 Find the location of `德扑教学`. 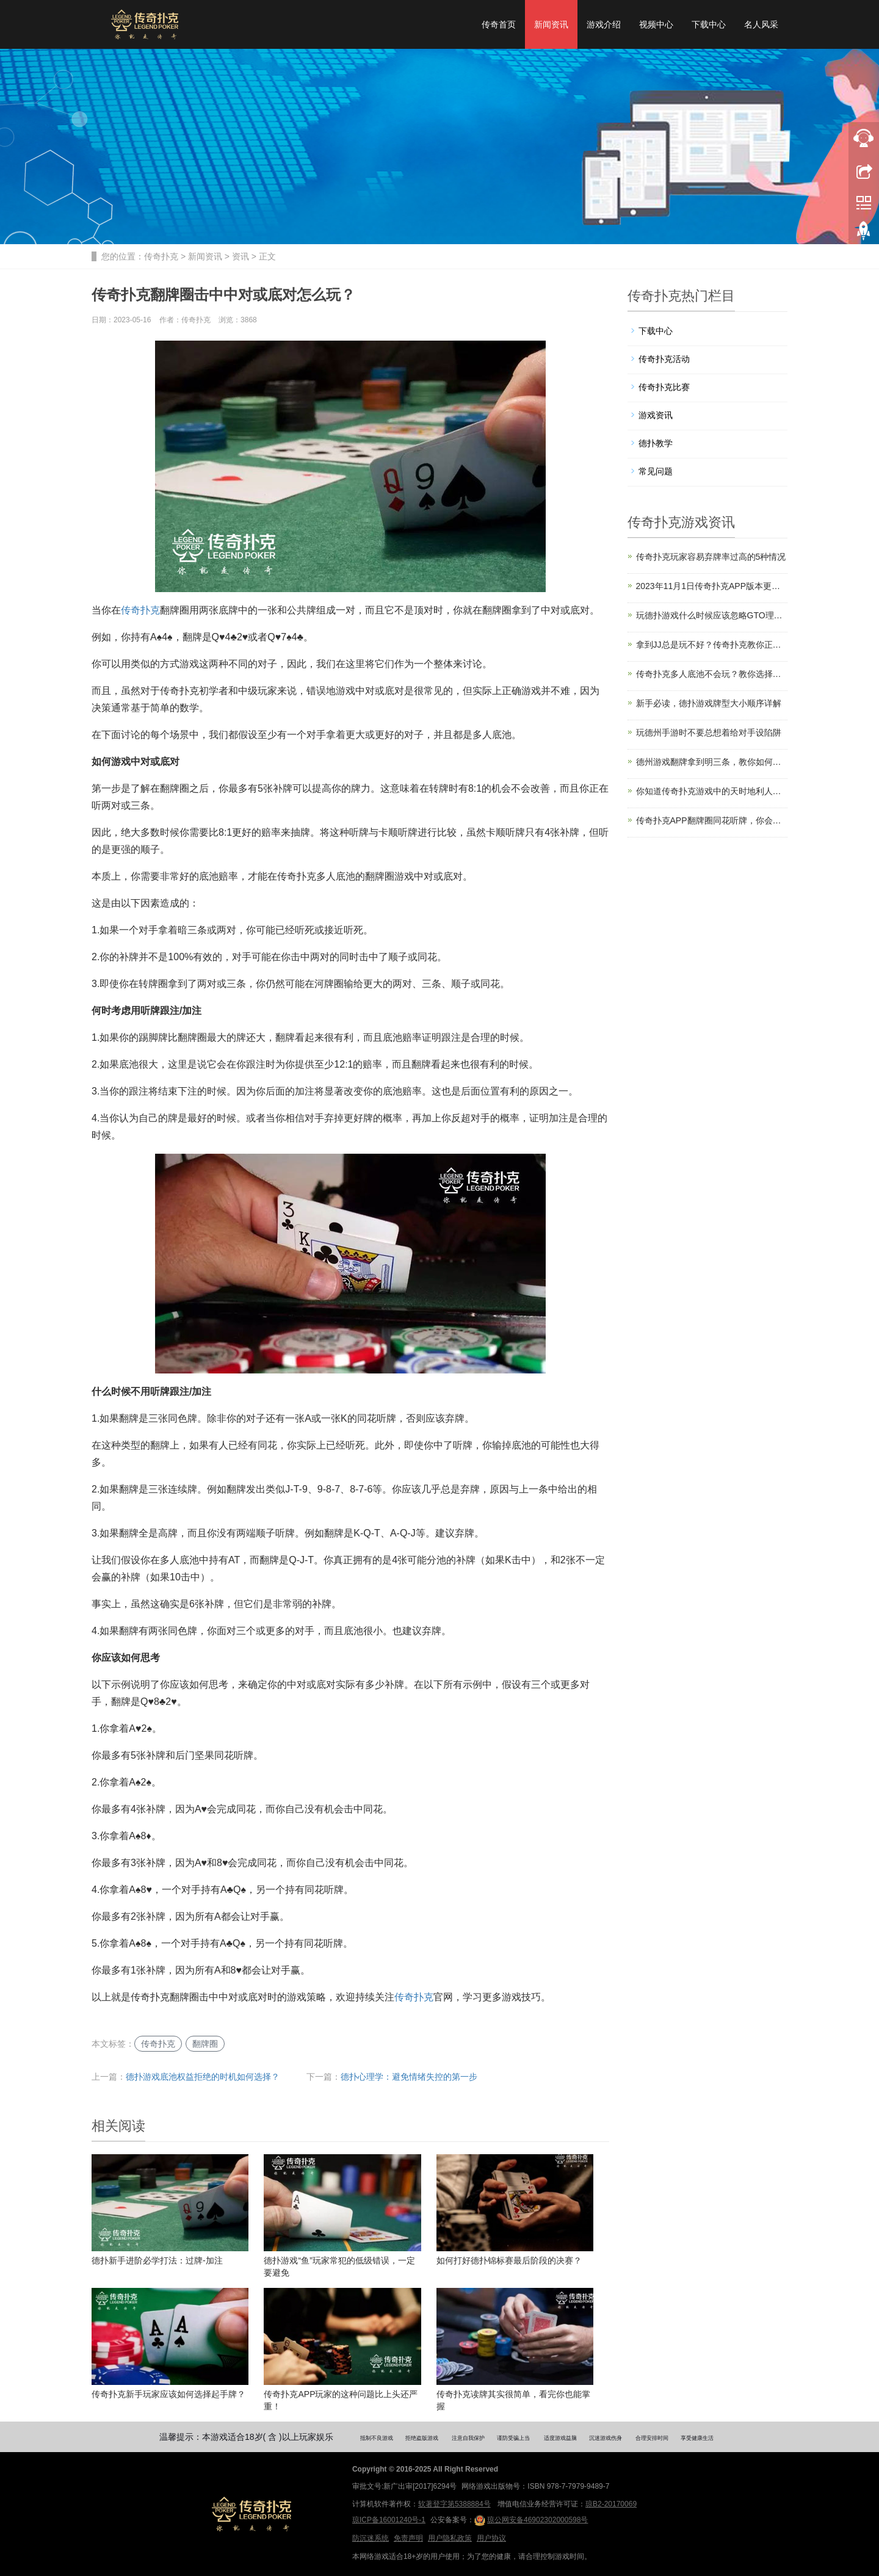

德扑教学 is located at coordinates (655, 443).